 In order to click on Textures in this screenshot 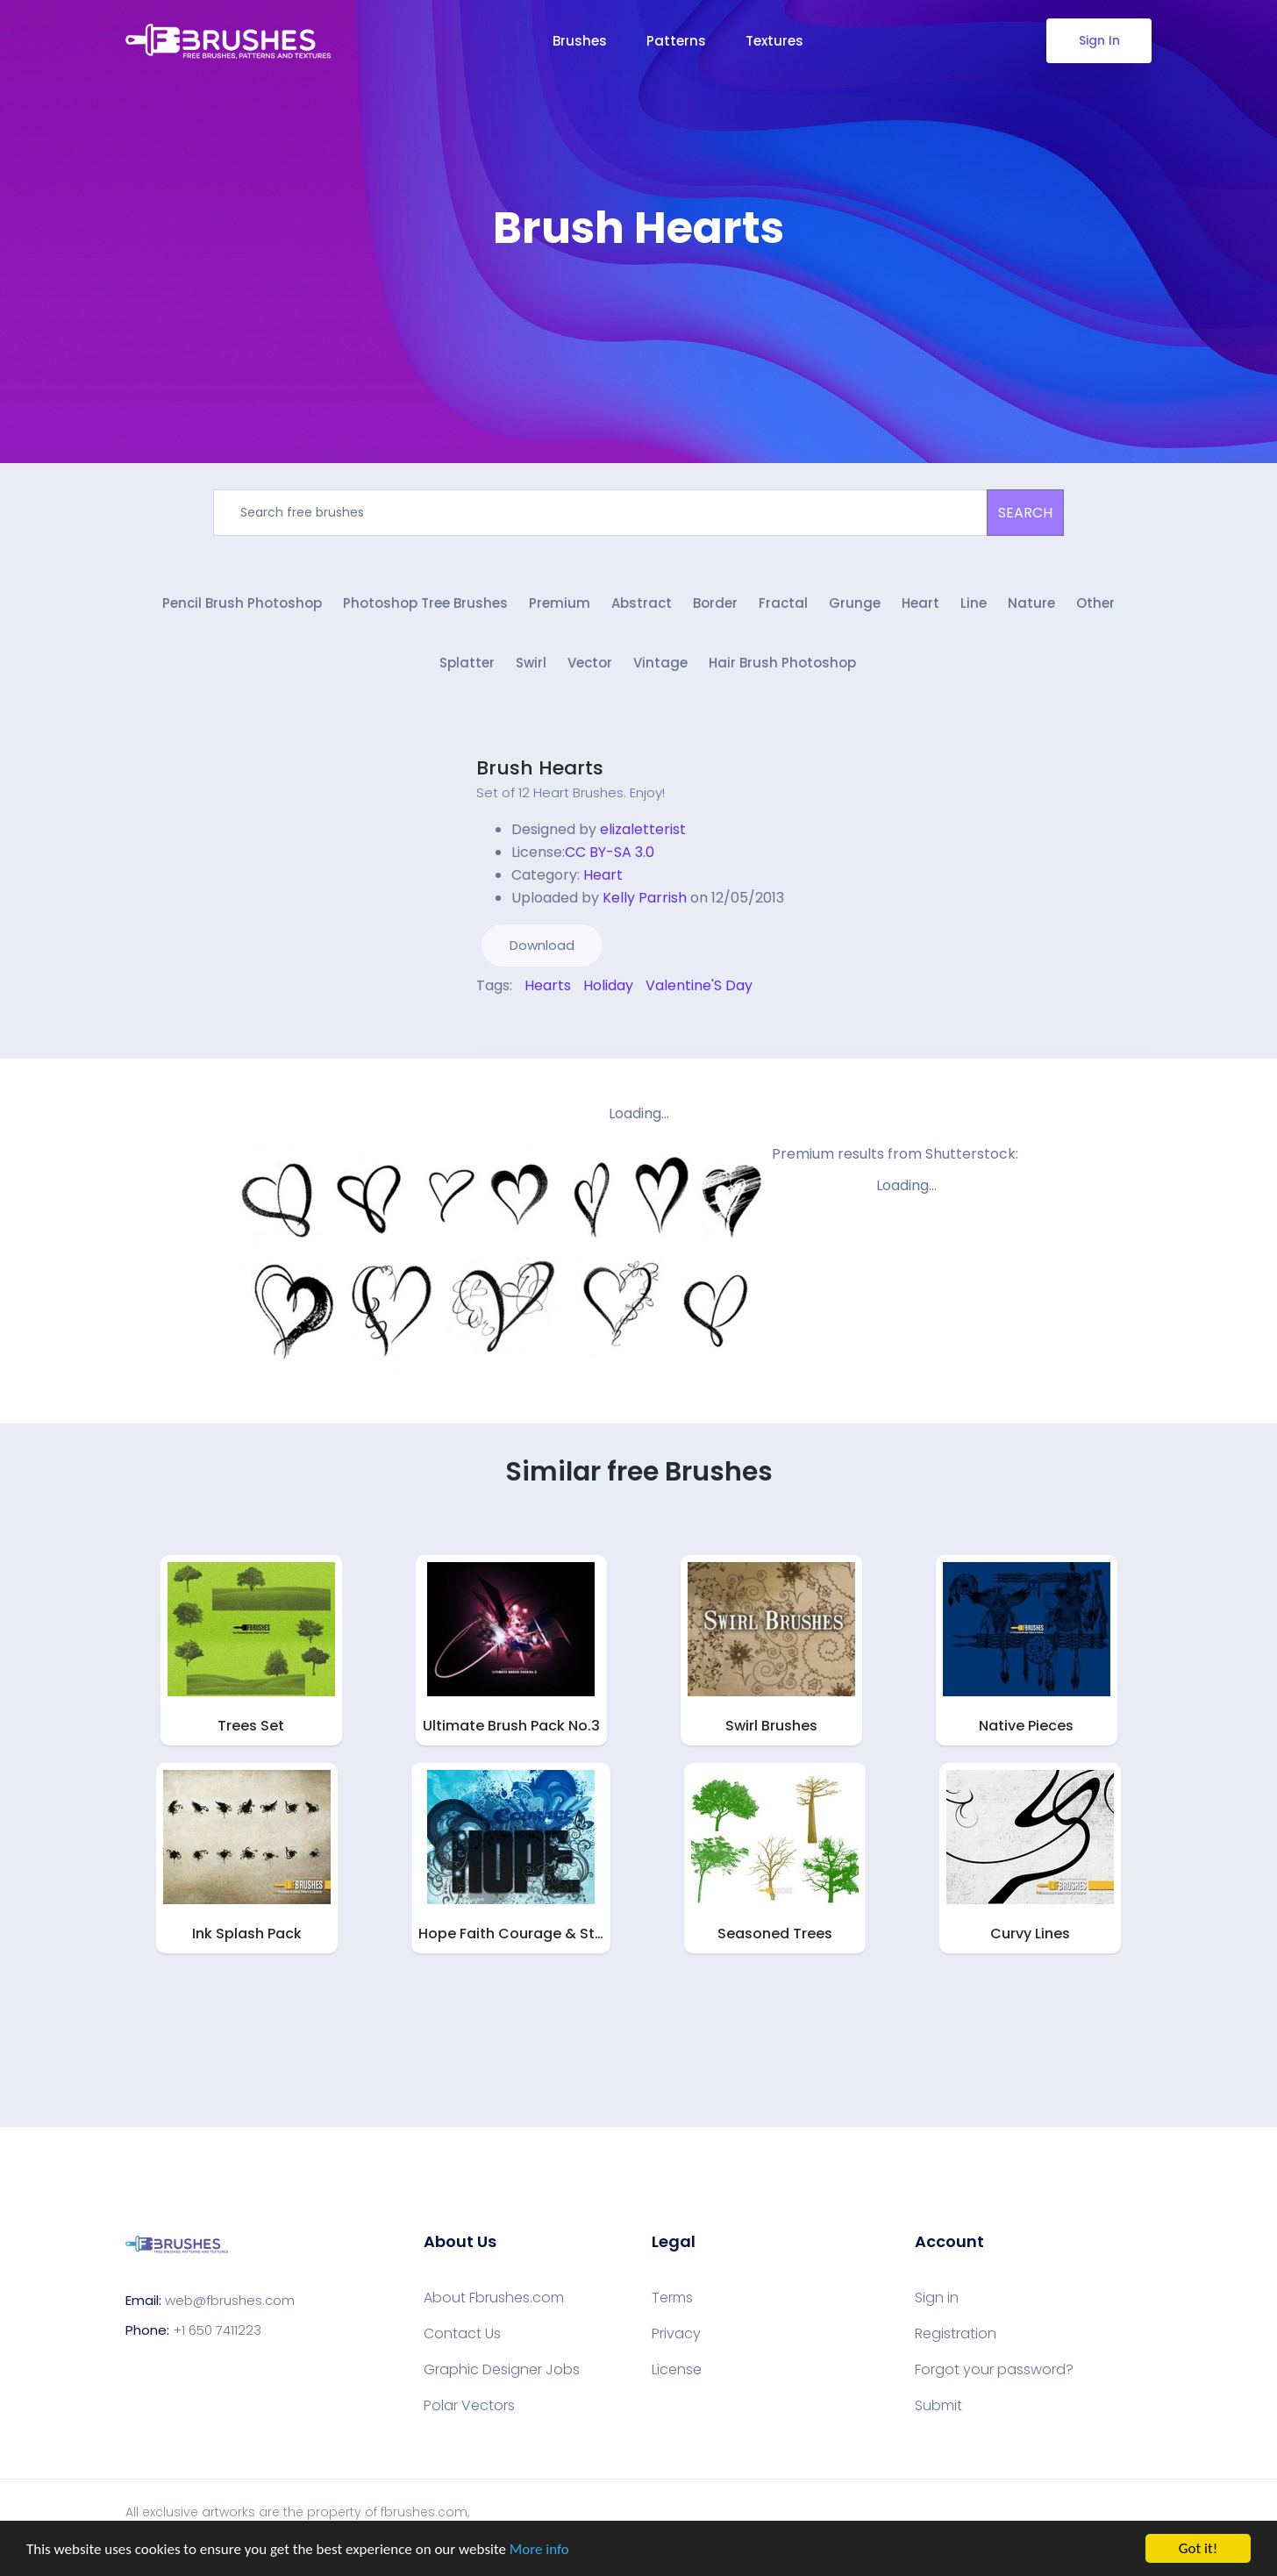, I will do `click(774, 41)`.